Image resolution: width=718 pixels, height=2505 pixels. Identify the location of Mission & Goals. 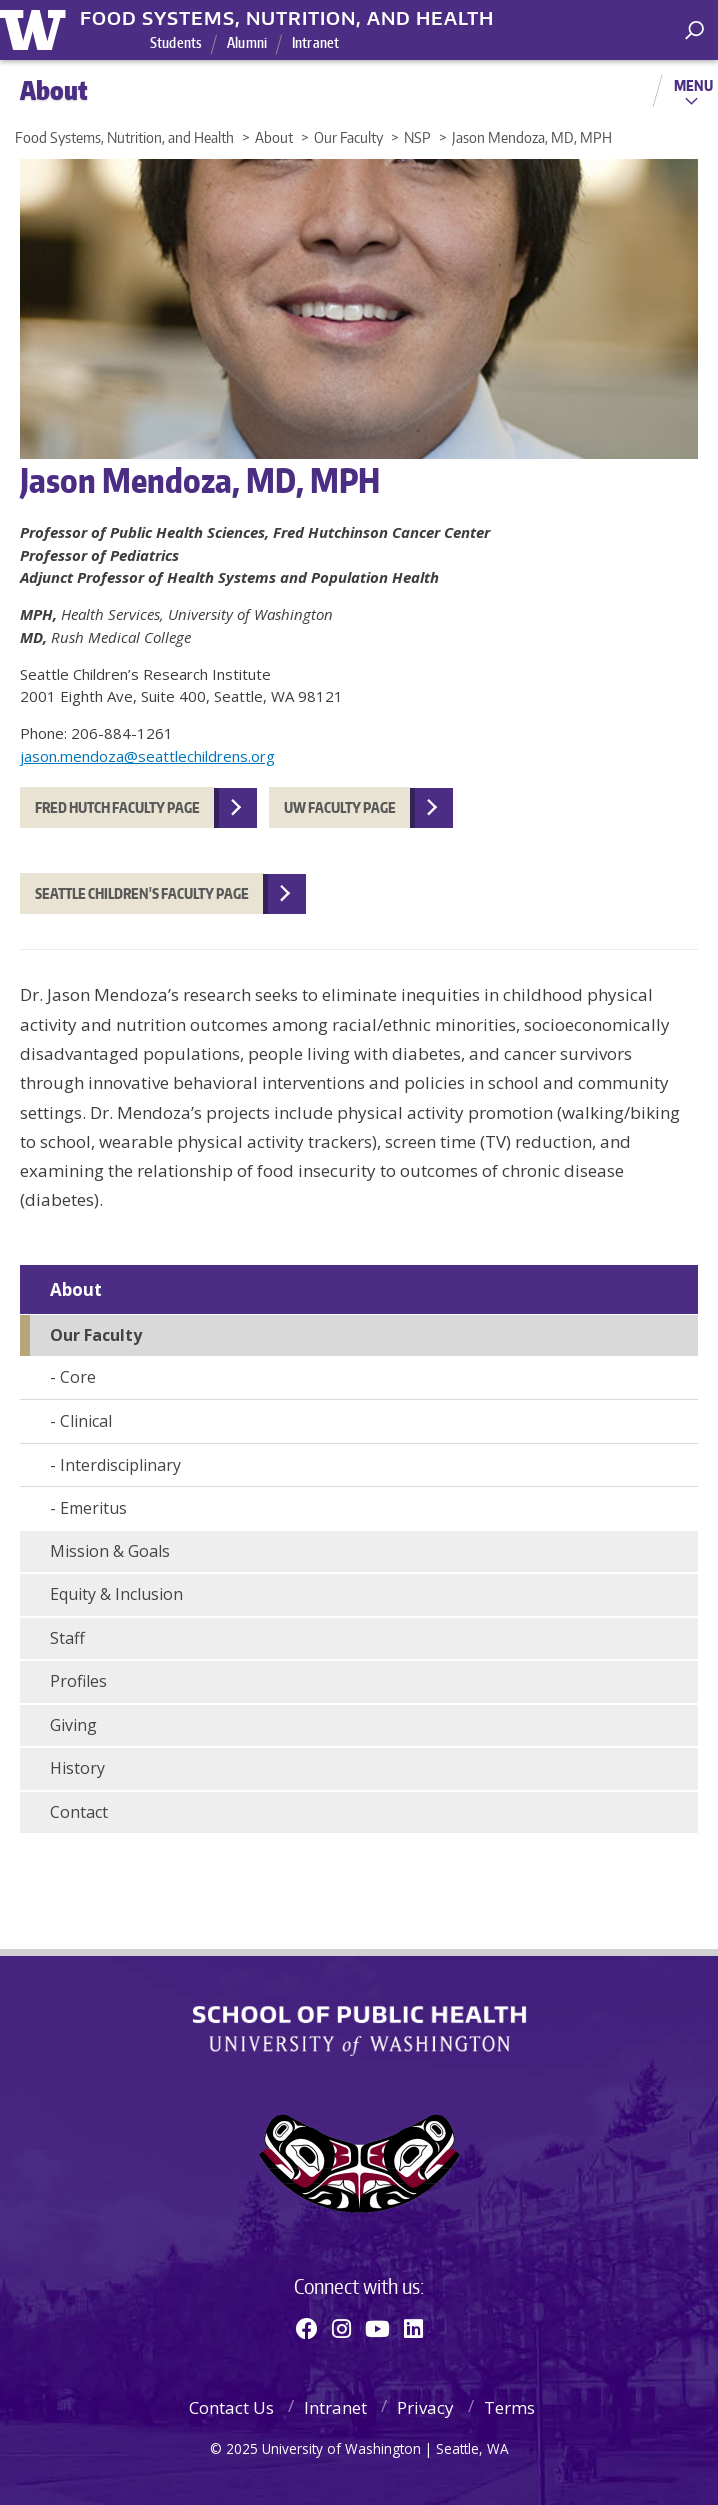
(110, 1551).